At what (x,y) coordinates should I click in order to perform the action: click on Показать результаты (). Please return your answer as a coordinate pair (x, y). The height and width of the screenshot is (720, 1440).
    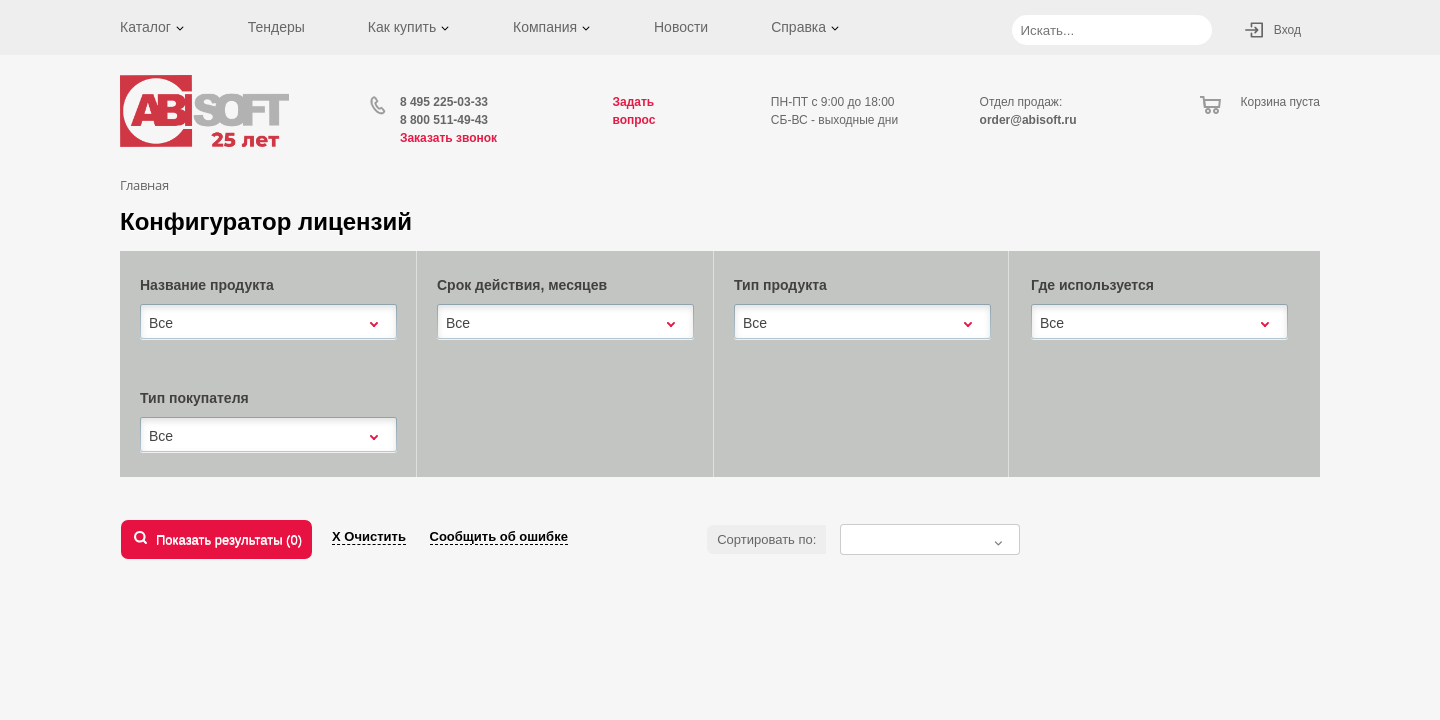
    Looking at the image, I should click on (229, 539).